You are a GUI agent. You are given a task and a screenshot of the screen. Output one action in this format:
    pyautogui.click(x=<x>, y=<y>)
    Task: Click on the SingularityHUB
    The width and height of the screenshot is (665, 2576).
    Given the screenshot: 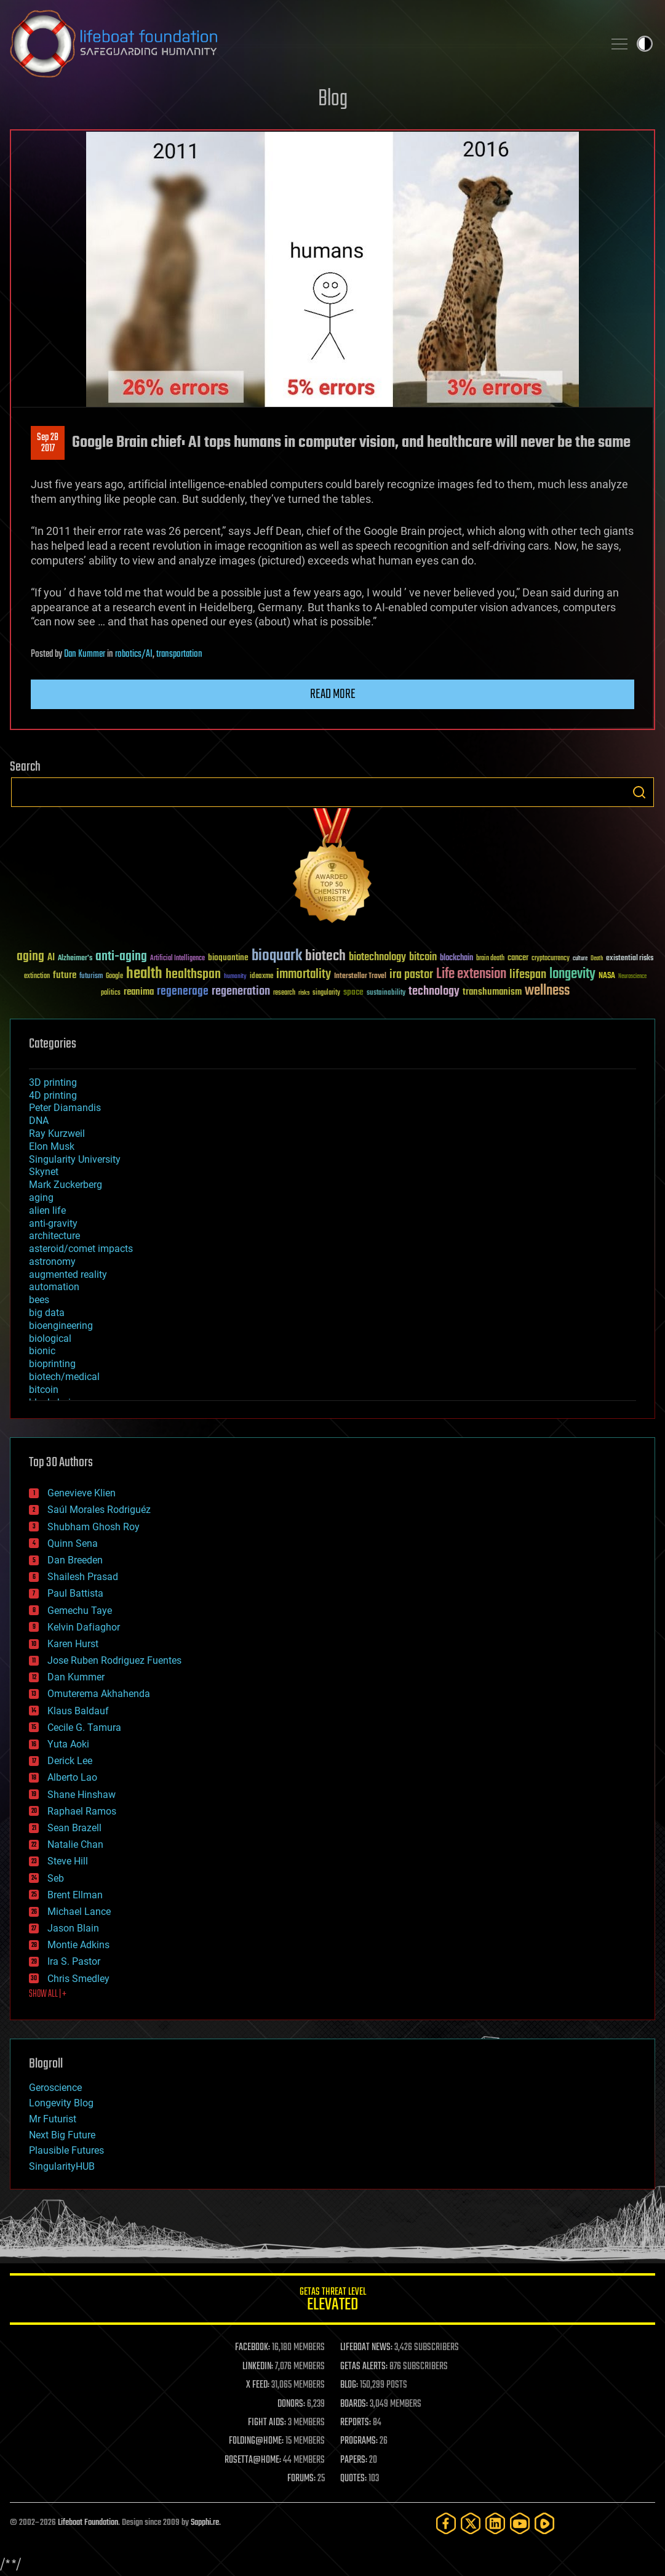 What is the action you would take?
    pyautogui.click(x=62, y=2166)
    